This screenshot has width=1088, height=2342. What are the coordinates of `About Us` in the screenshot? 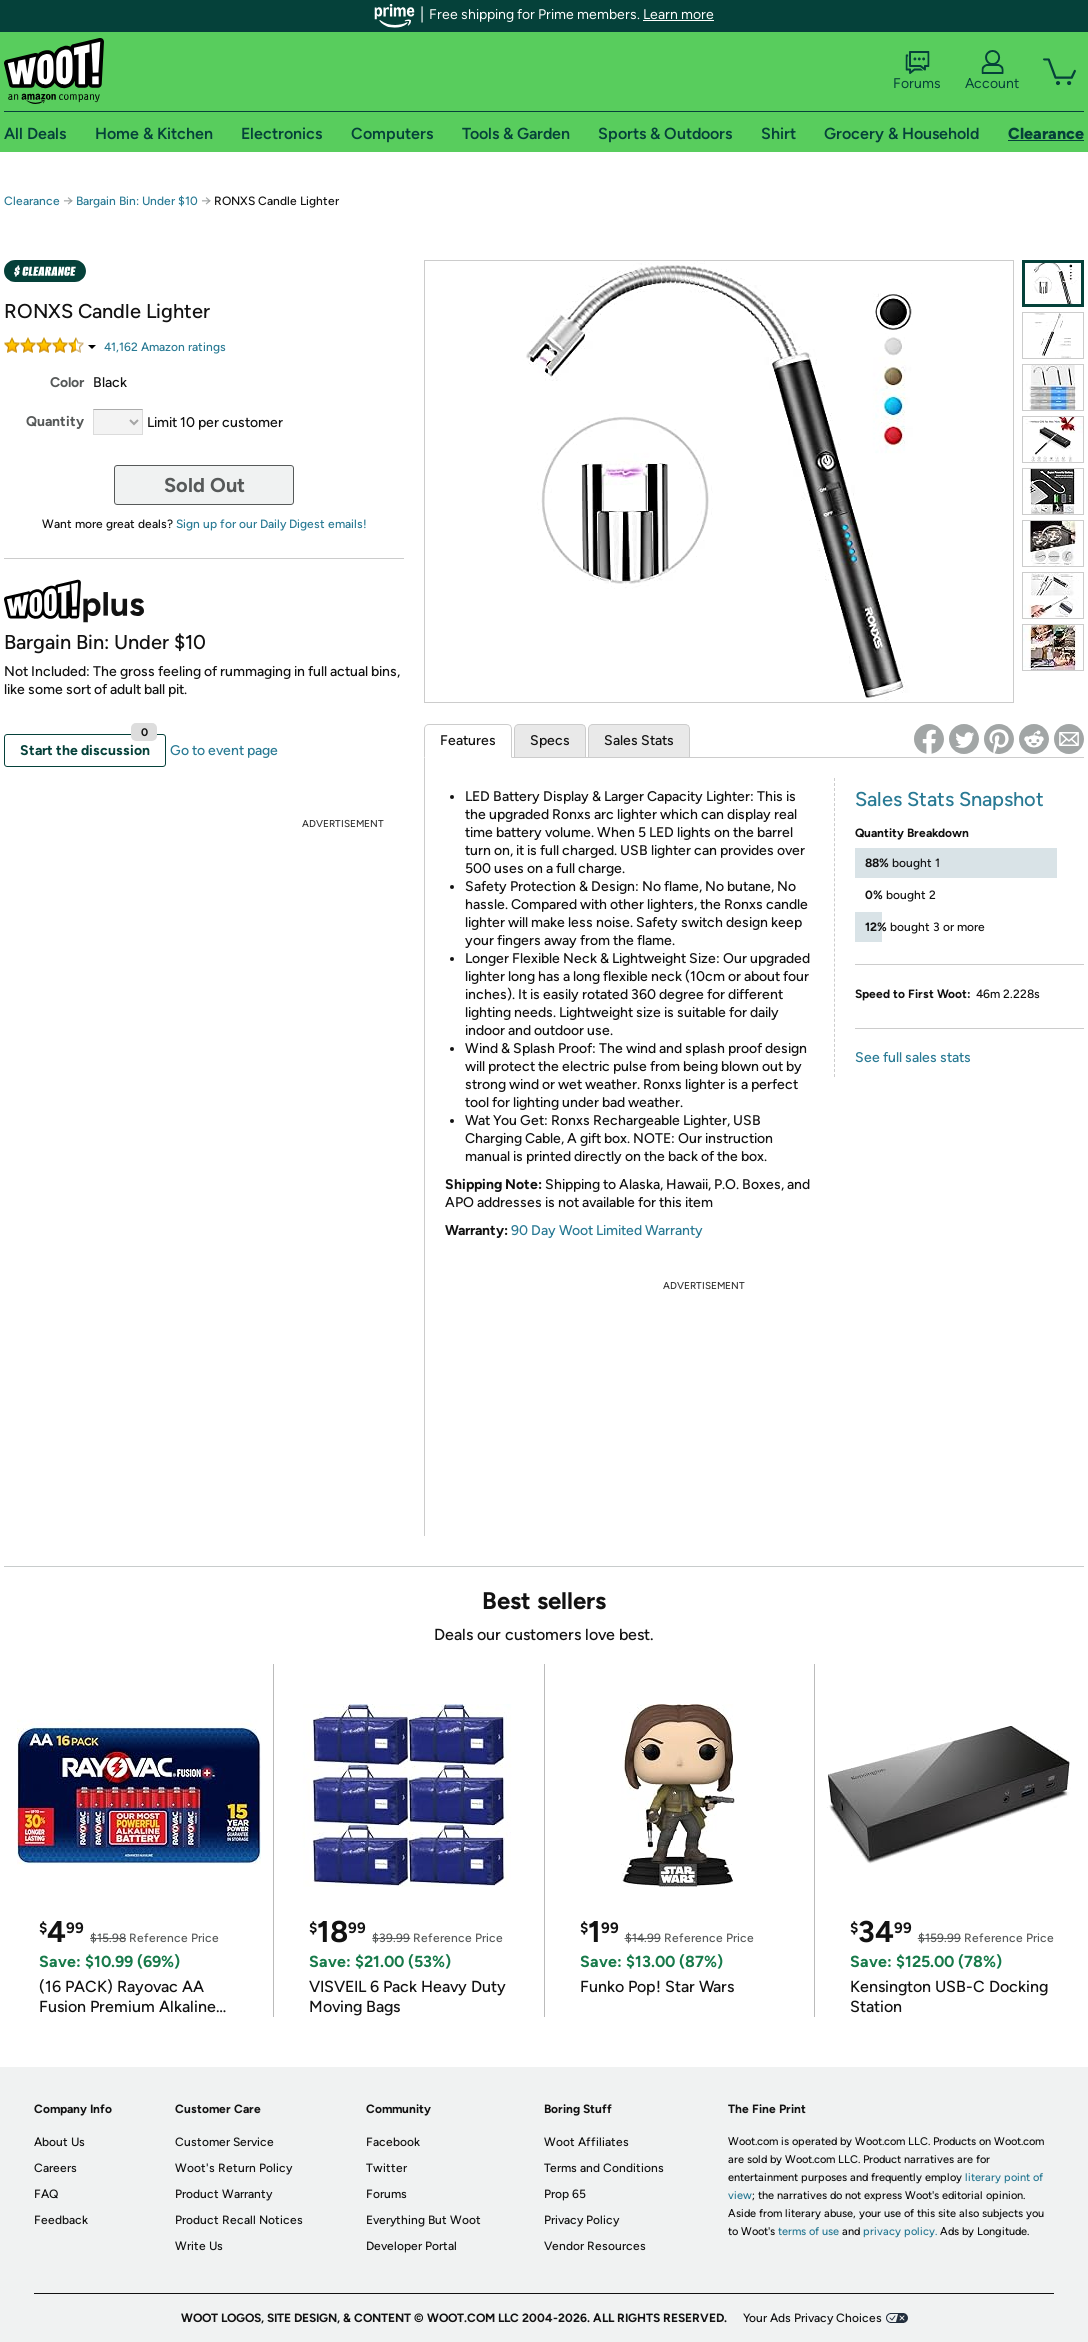 It's located at (59, 2142).